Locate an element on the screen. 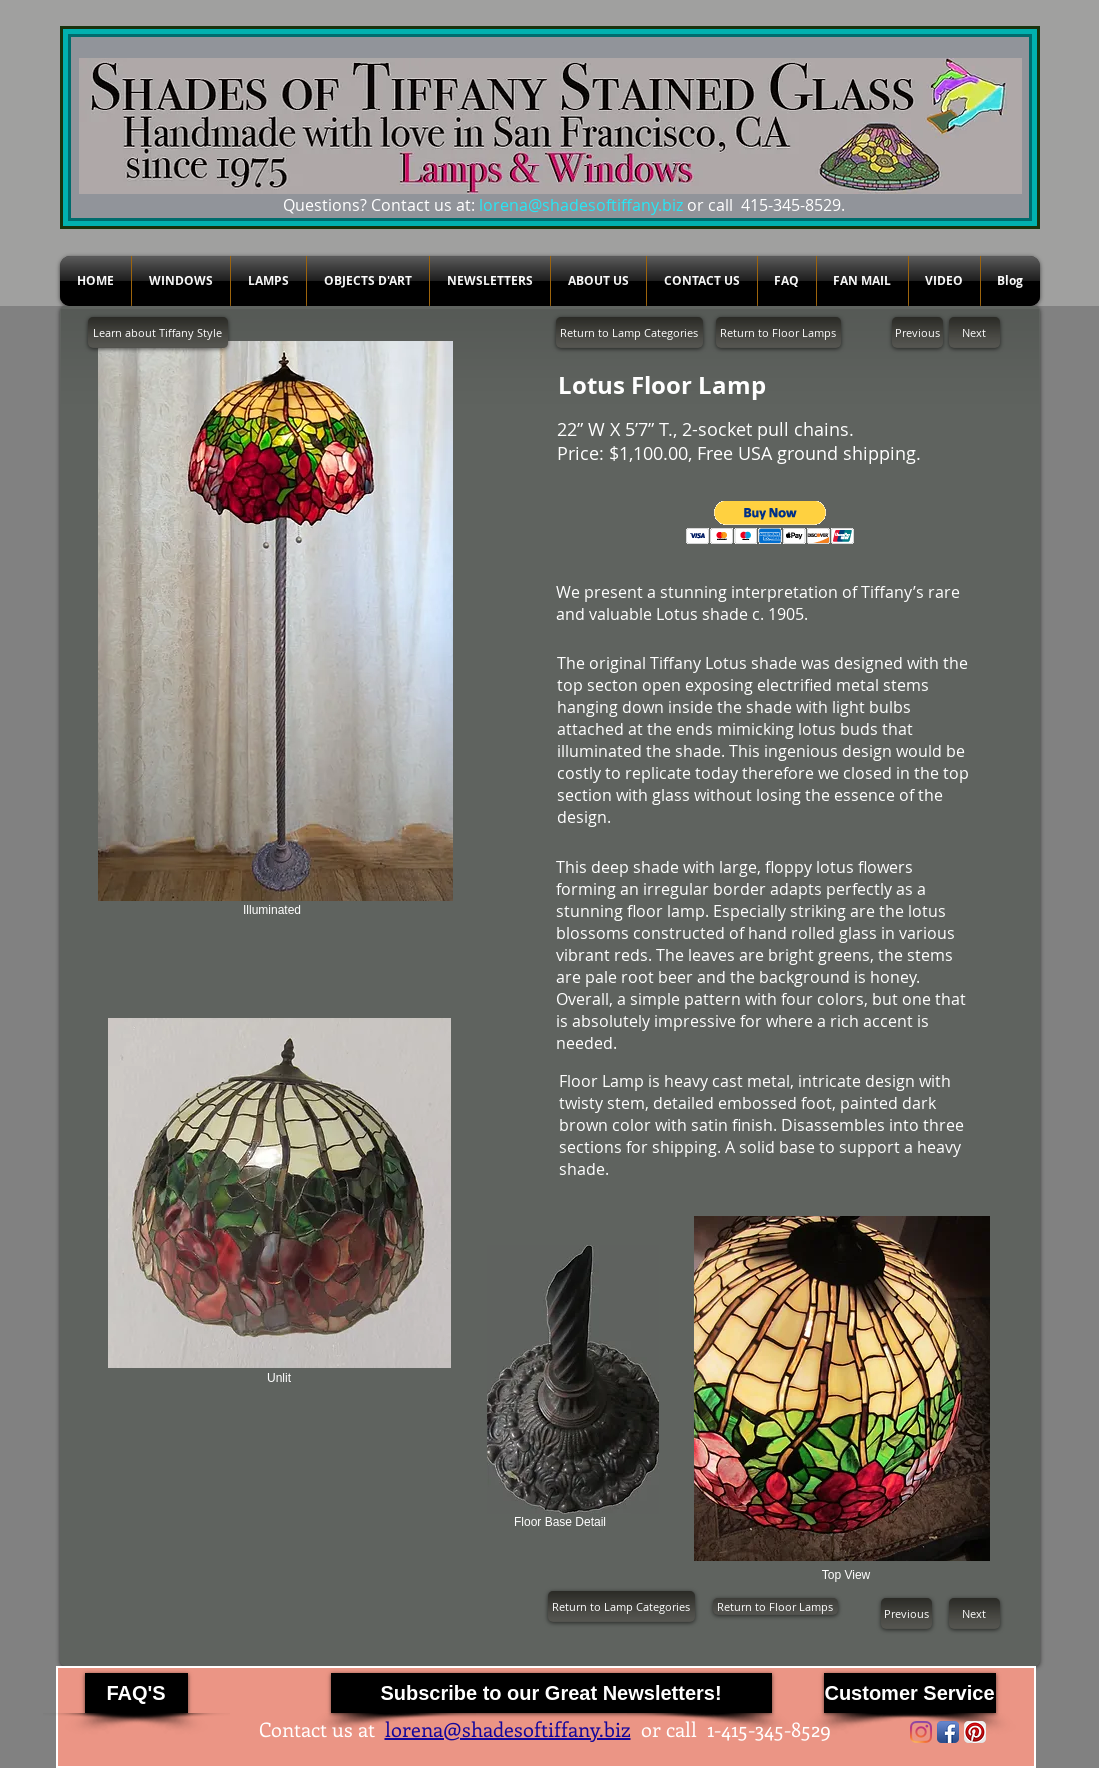  [Return to Lamp Categories] is located at coordinates (629, 332).